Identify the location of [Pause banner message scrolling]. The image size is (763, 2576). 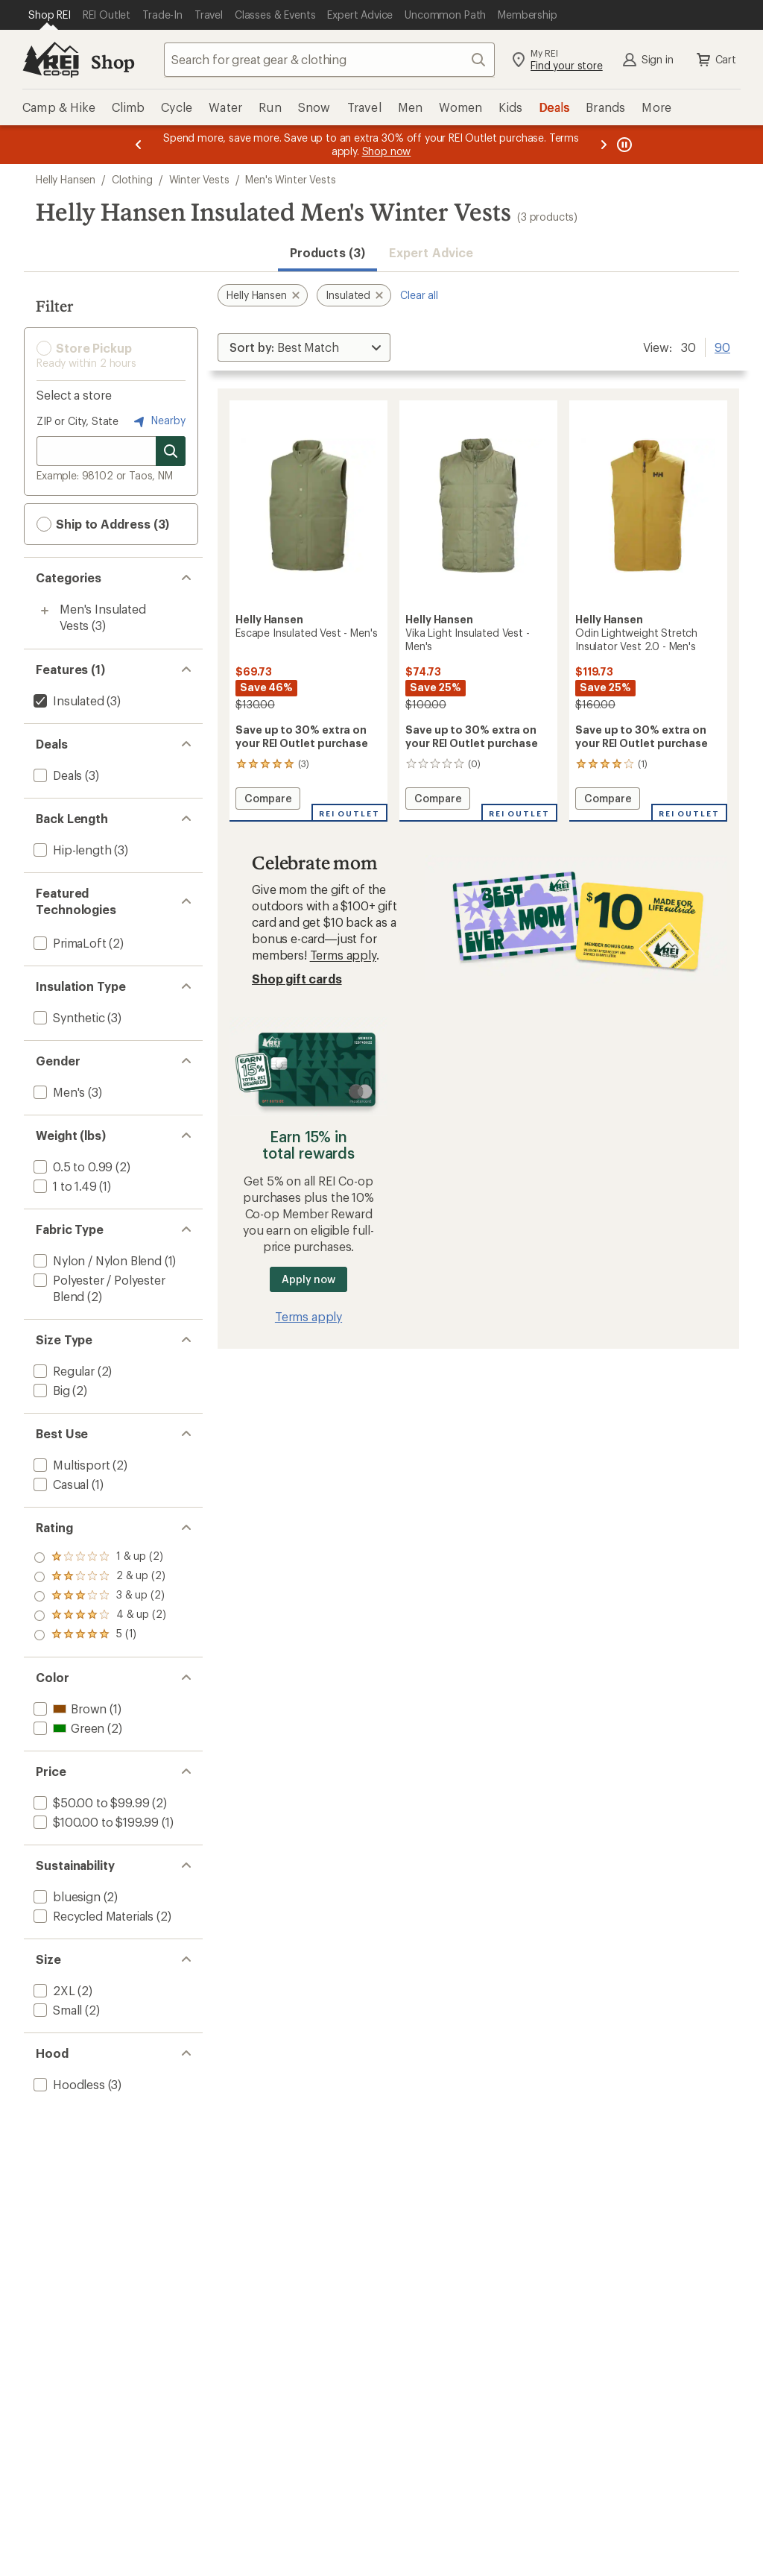
(622, 144).